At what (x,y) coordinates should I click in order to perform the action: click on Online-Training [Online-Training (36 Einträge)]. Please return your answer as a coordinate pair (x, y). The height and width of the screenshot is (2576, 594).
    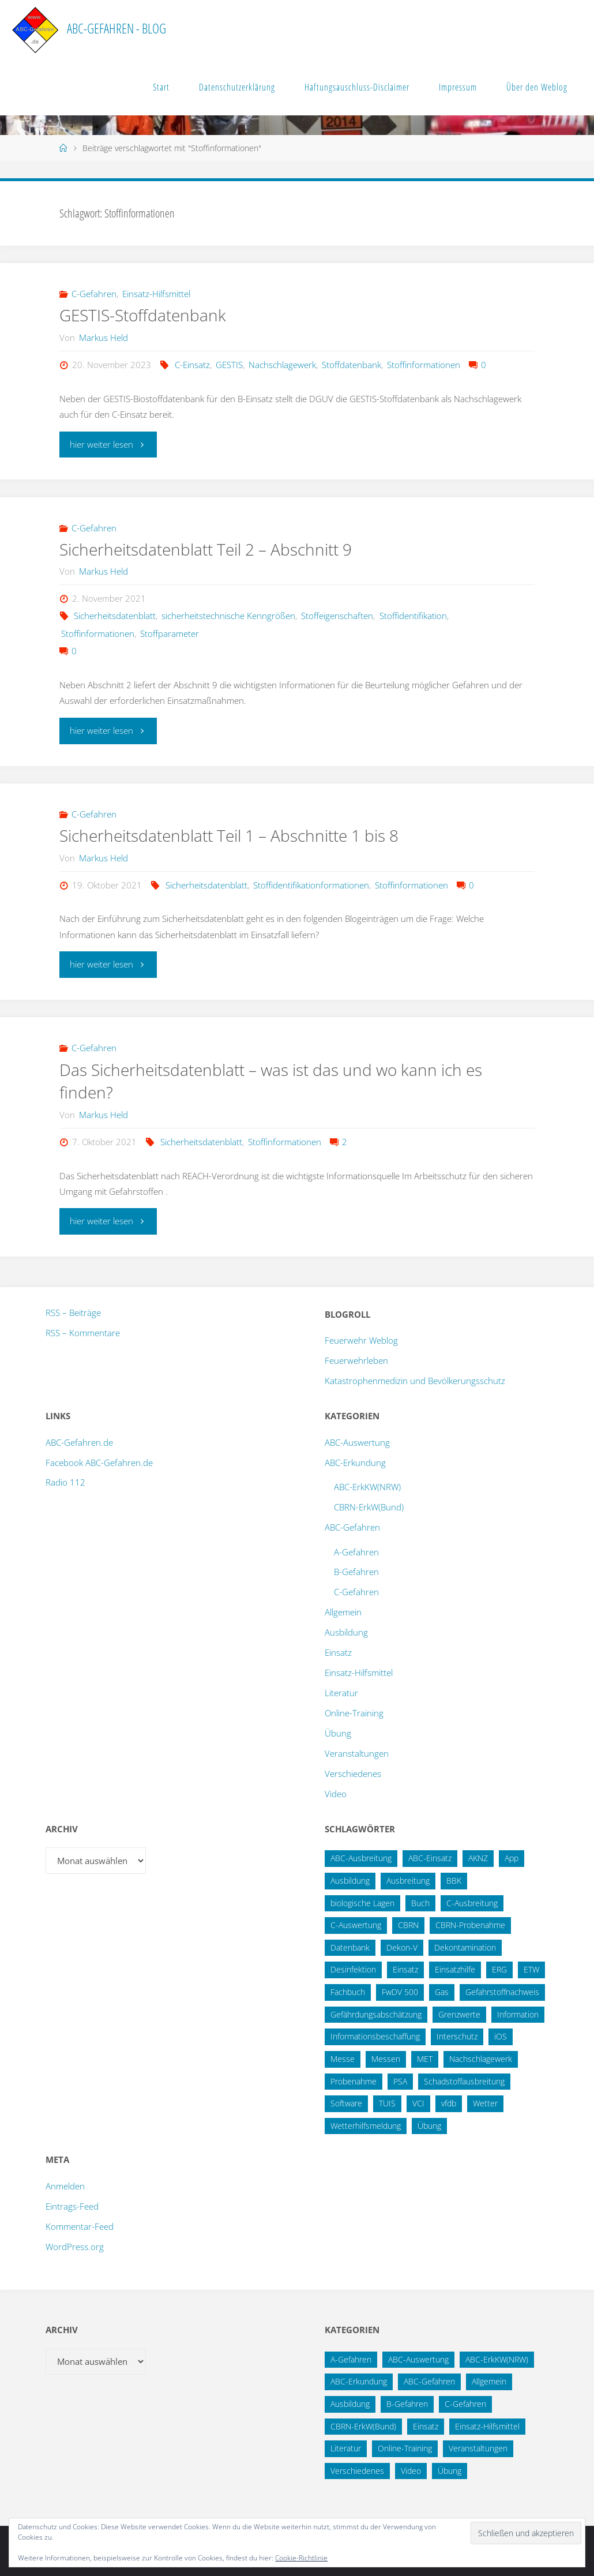
    Looking at the image, I should click on (405, 2448).